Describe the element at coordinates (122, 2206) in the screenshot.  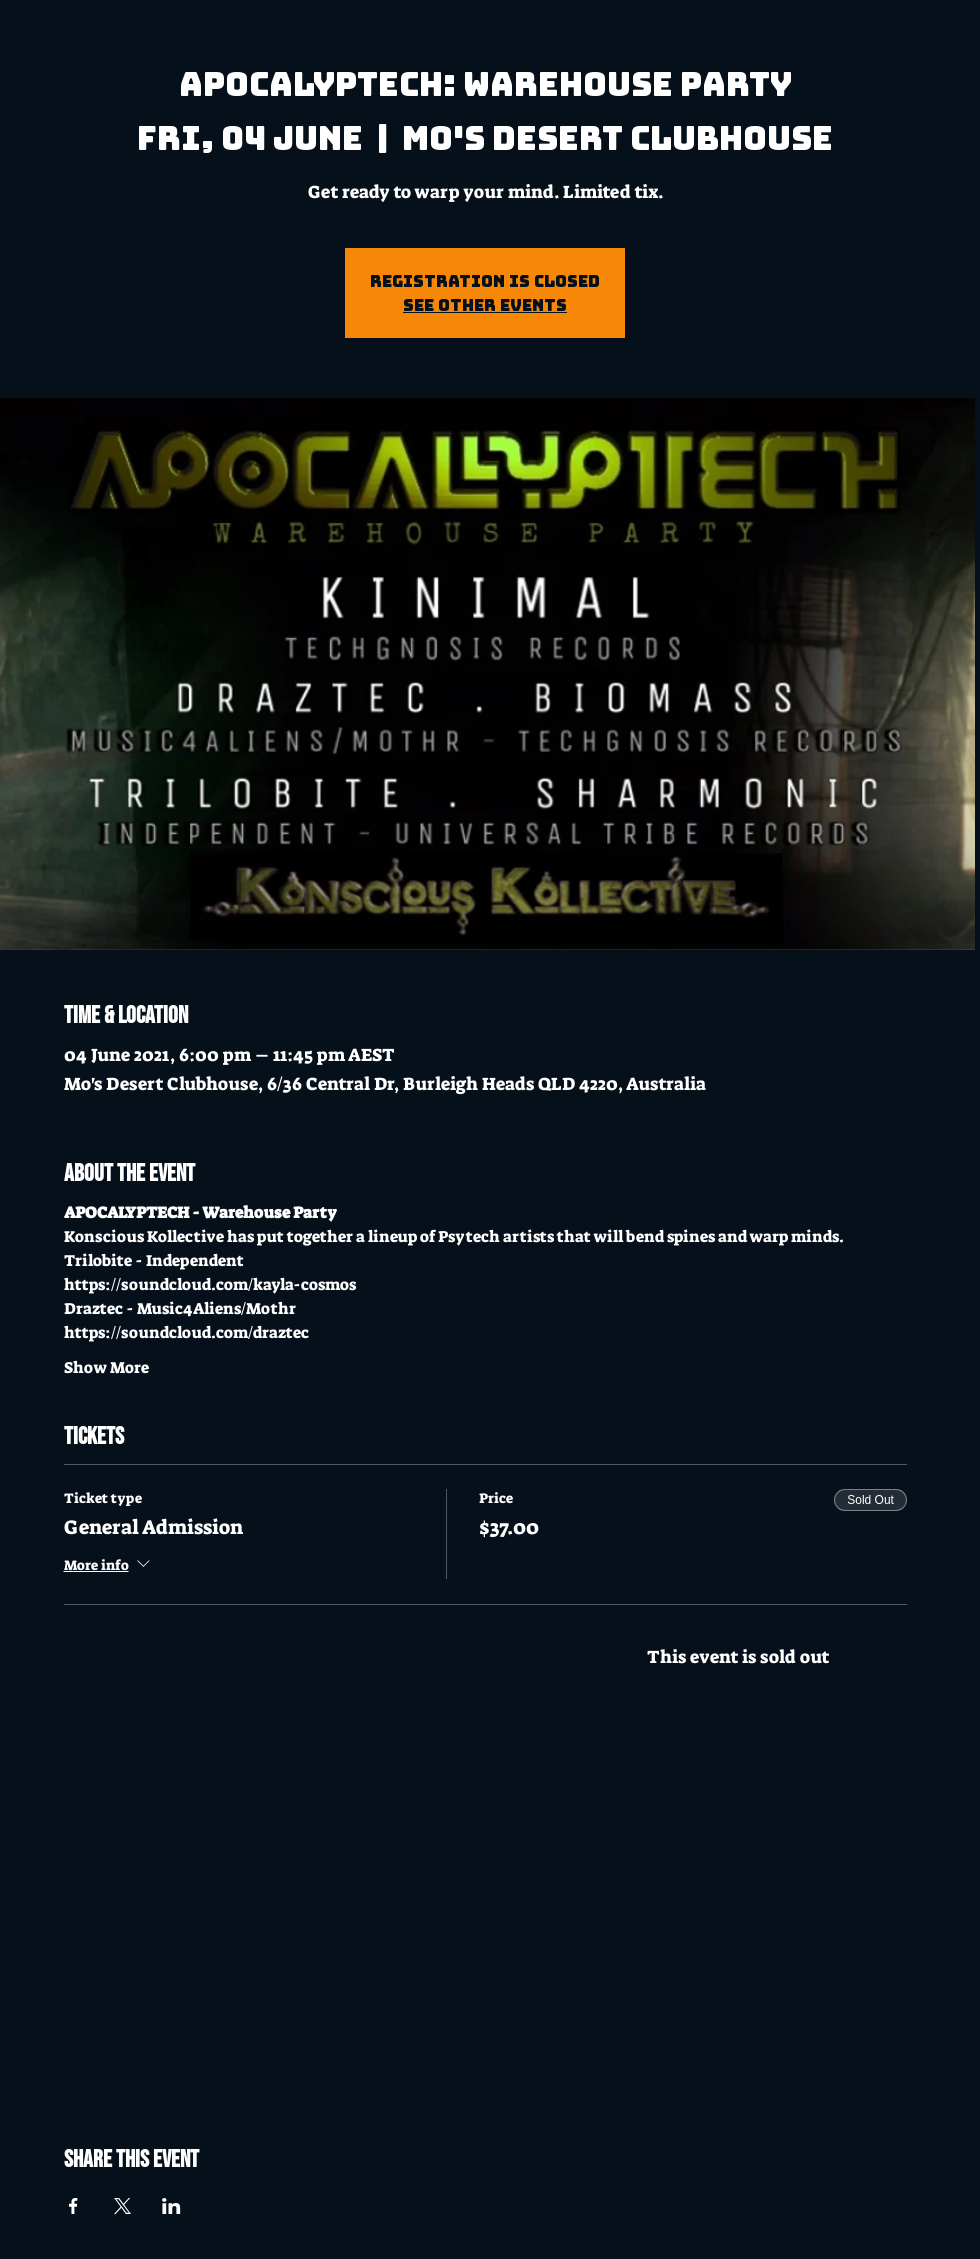
I see `[Share event on X]` at that location.